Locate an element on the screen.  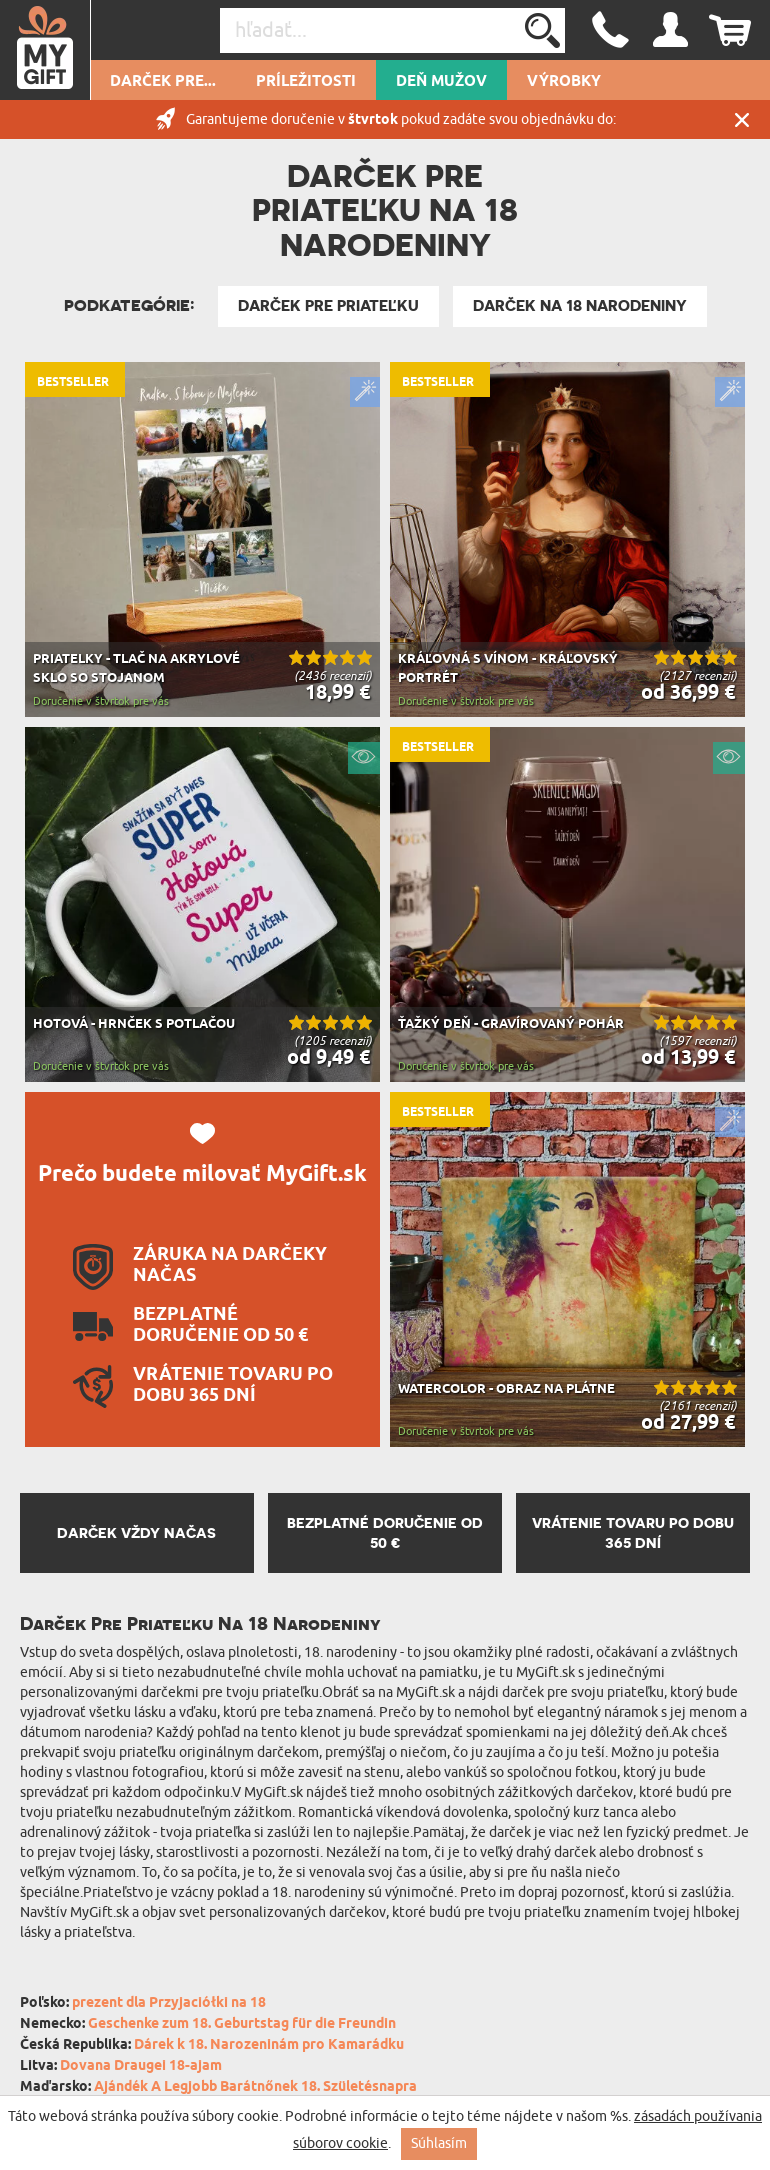
Dárek k 18. Narozeninám pro Kamarádku is located at coordinates (269, 2045).